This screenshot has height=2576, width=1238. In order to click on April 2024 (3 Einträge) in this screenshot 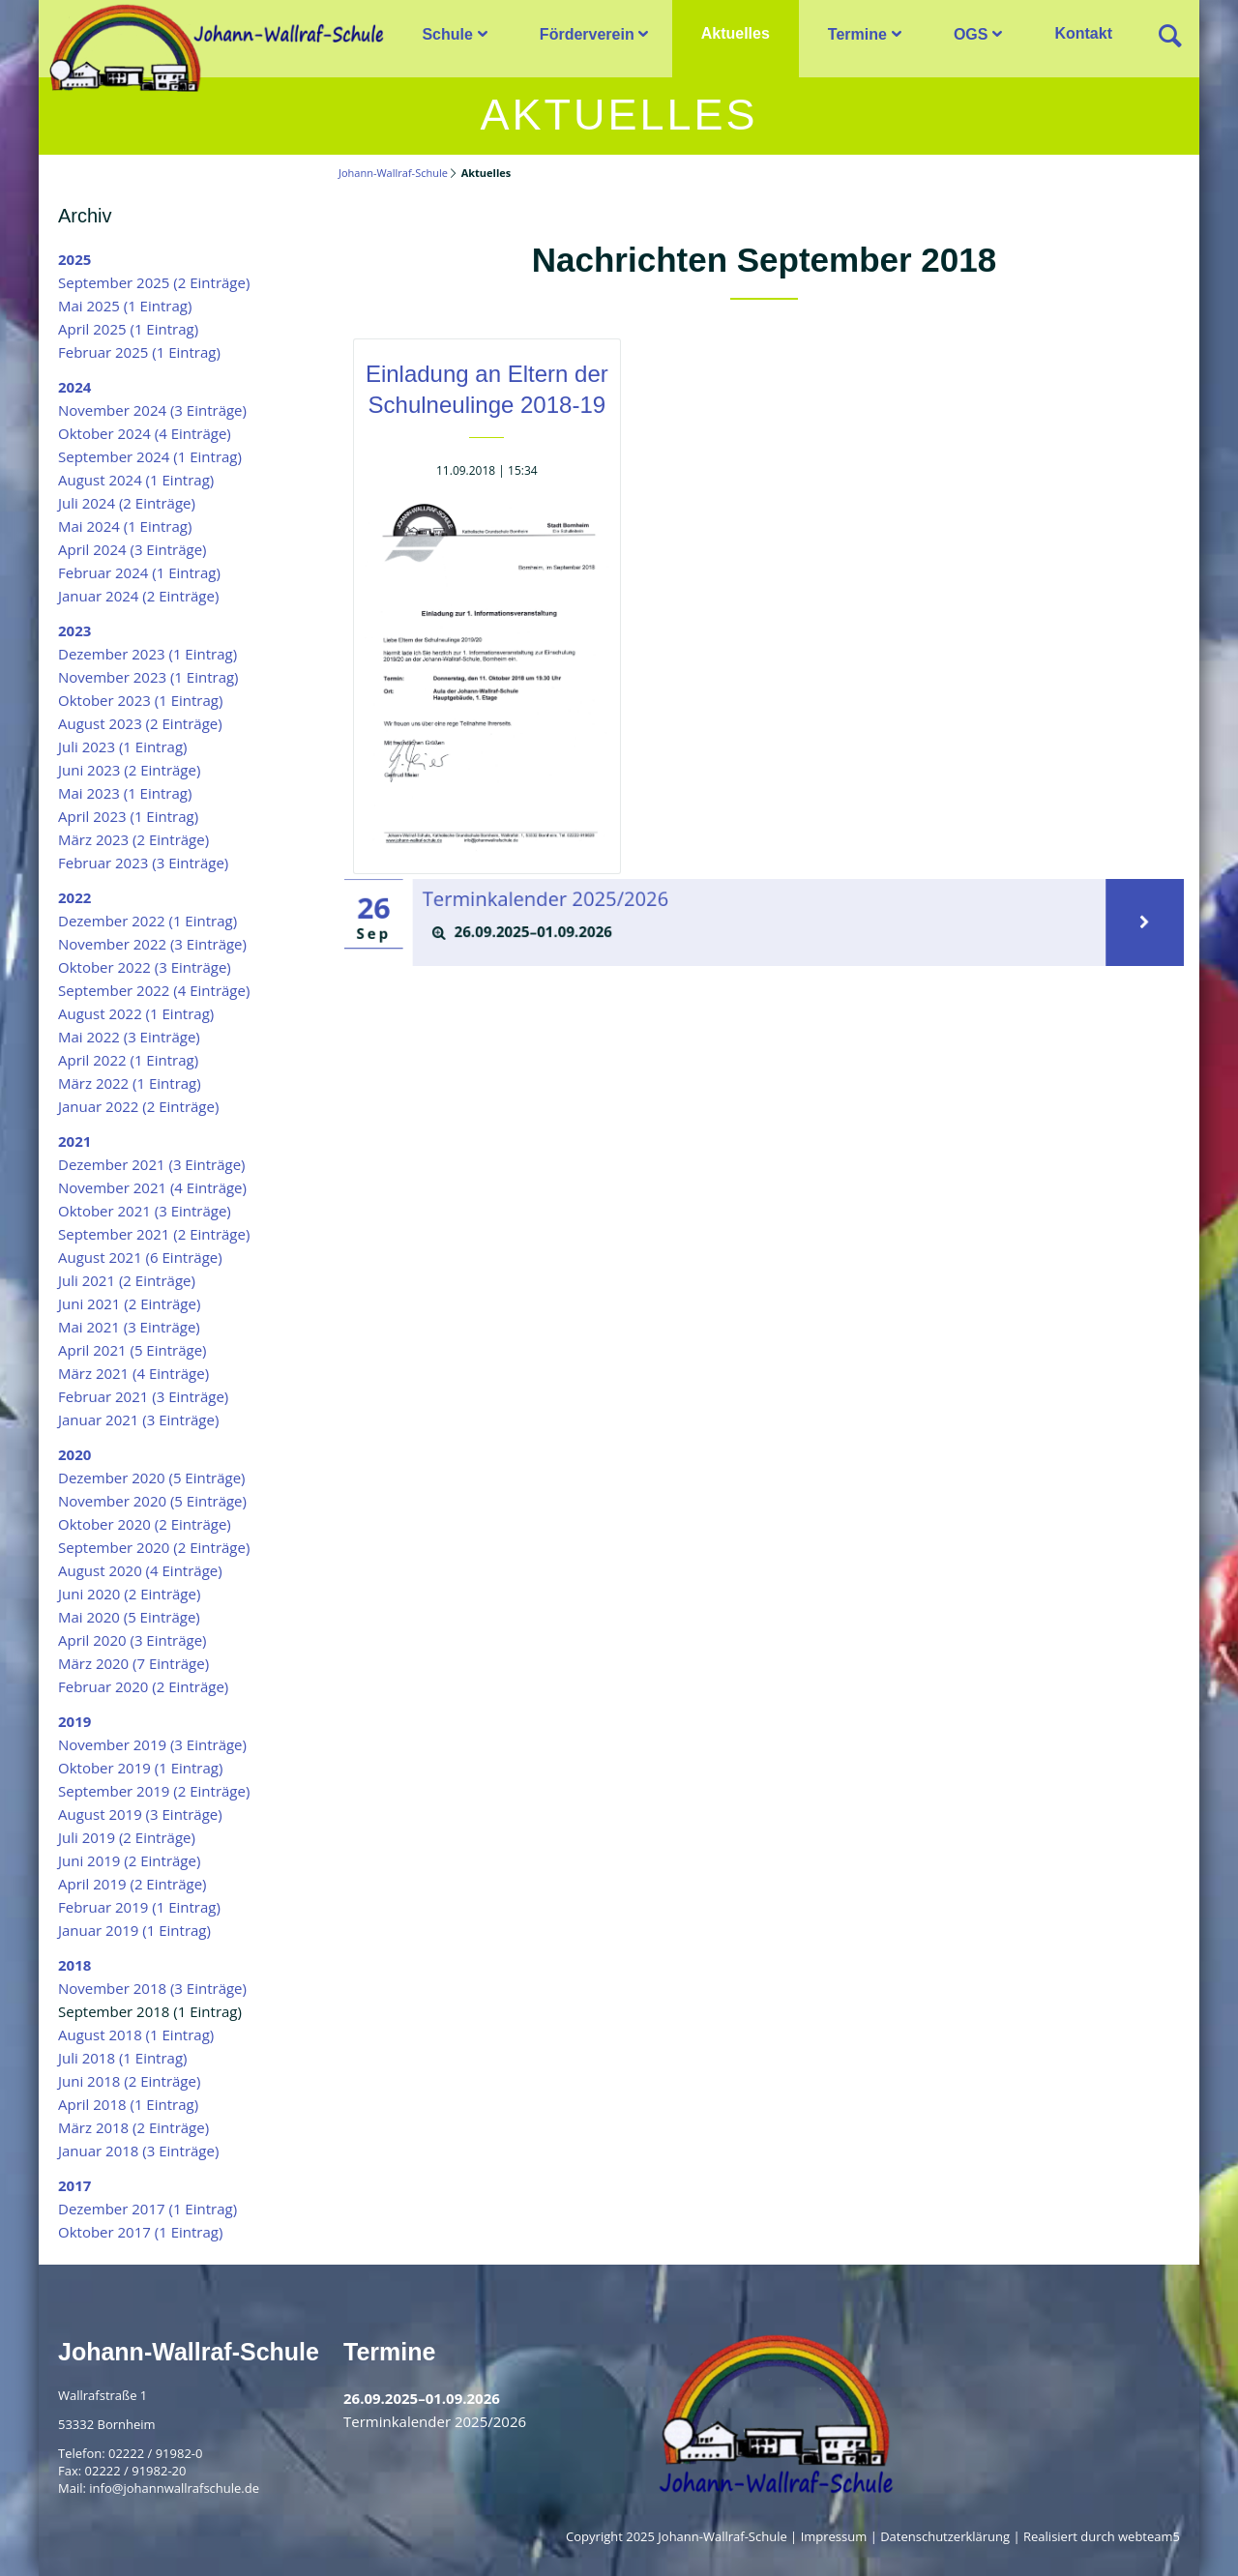, I will do `click(132, 549)`.